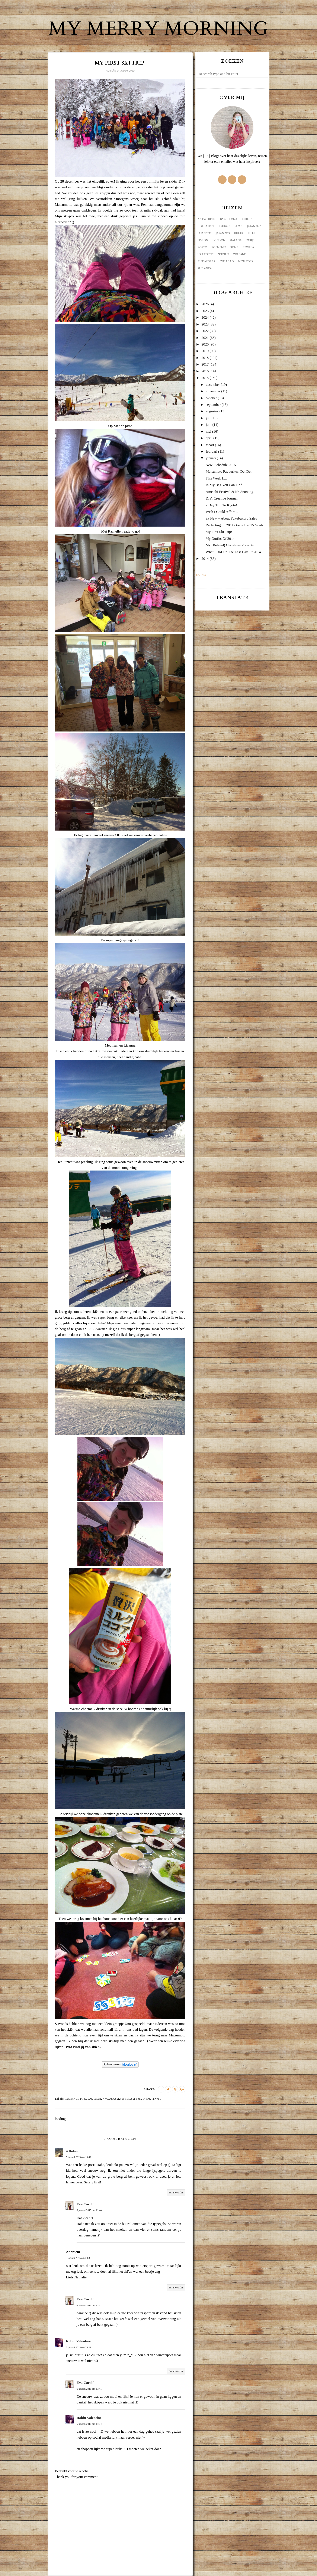 This screenshot has width=317, height=2576. What do you see at coordinates (89, 2210) in the screenshot?
I see `6 januari 2015 om 11:40` at bounding box center [89, 2210].